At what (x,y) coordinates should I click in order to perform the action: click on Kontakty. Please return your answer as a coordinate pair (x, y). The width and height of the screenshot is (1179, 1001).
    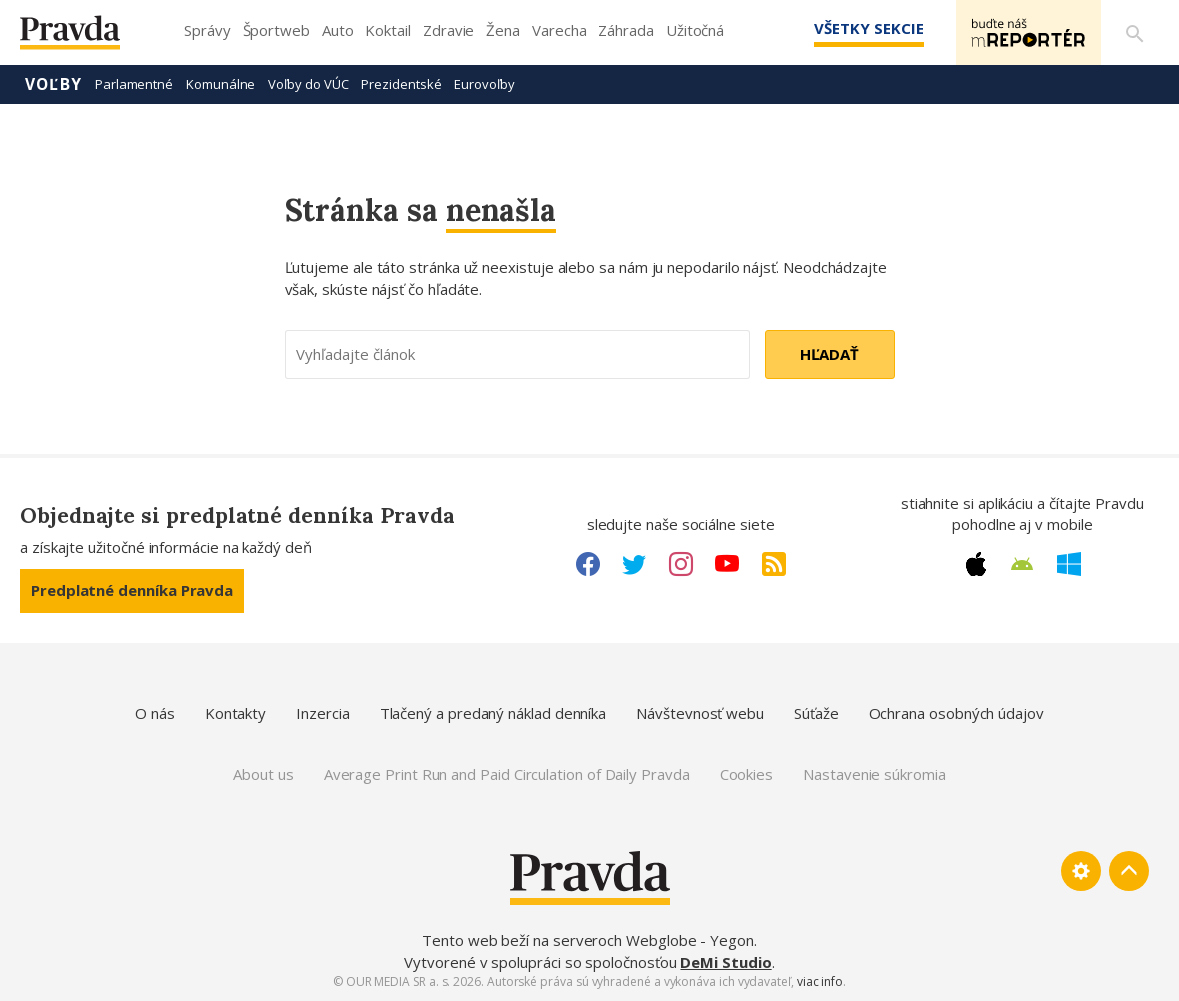
    Looking at the image, I should click on (235, 713).